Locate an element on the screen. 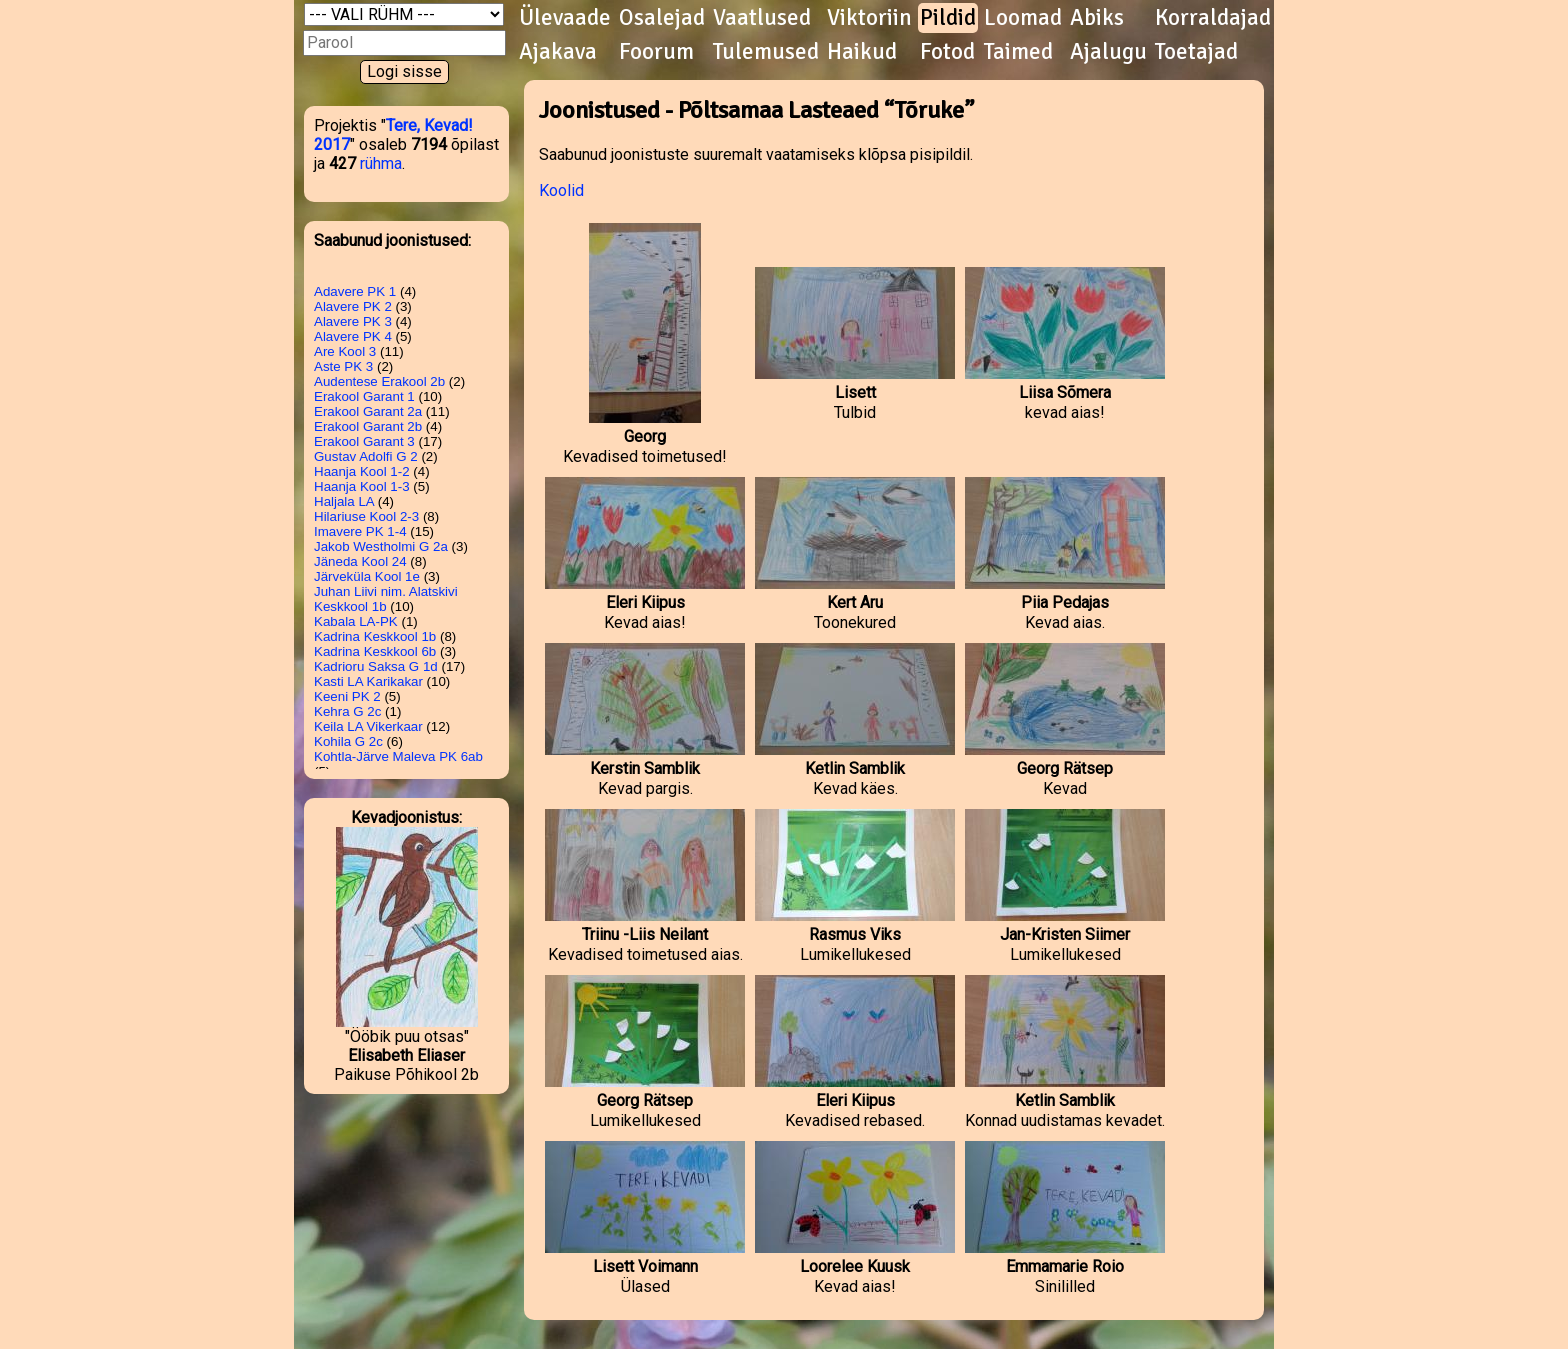  Loomad is located at coordinates (1023, 18).